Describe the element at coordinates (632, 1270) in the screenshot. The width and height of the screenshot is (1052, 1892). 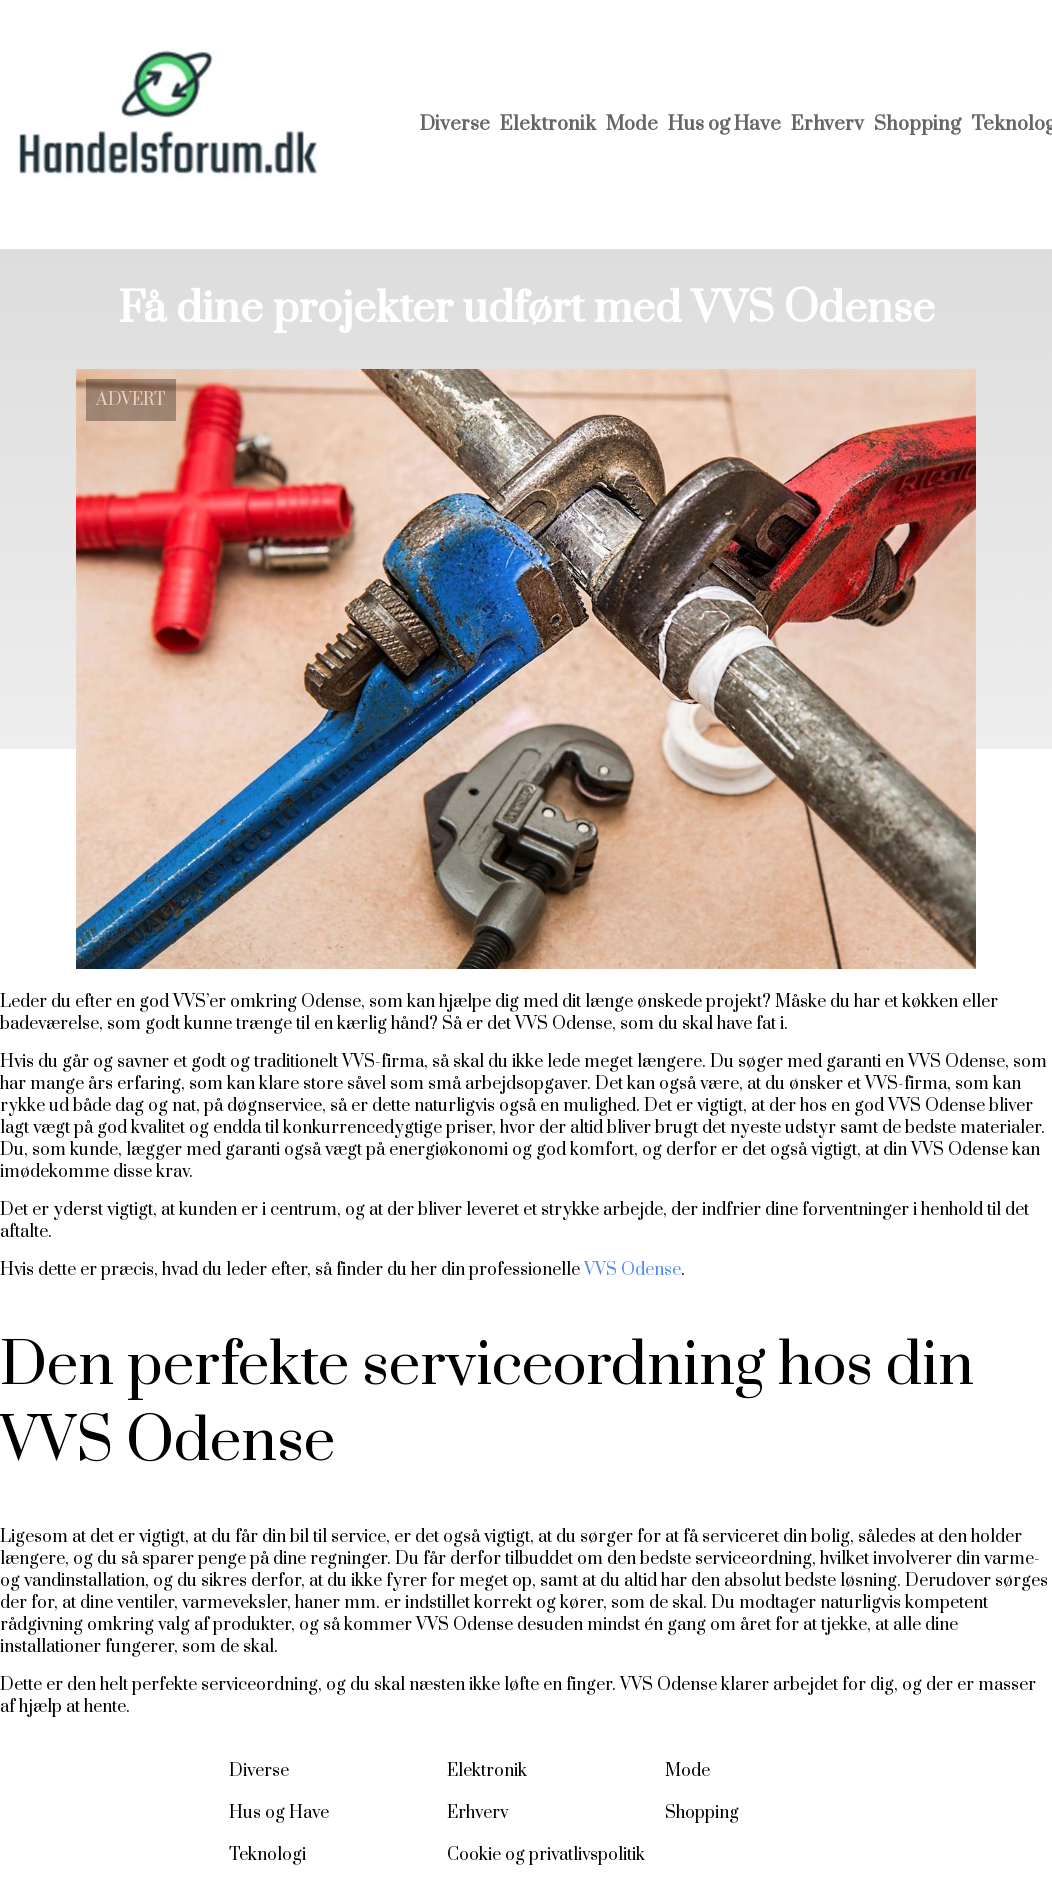
I see `VVS Odense` at that location.